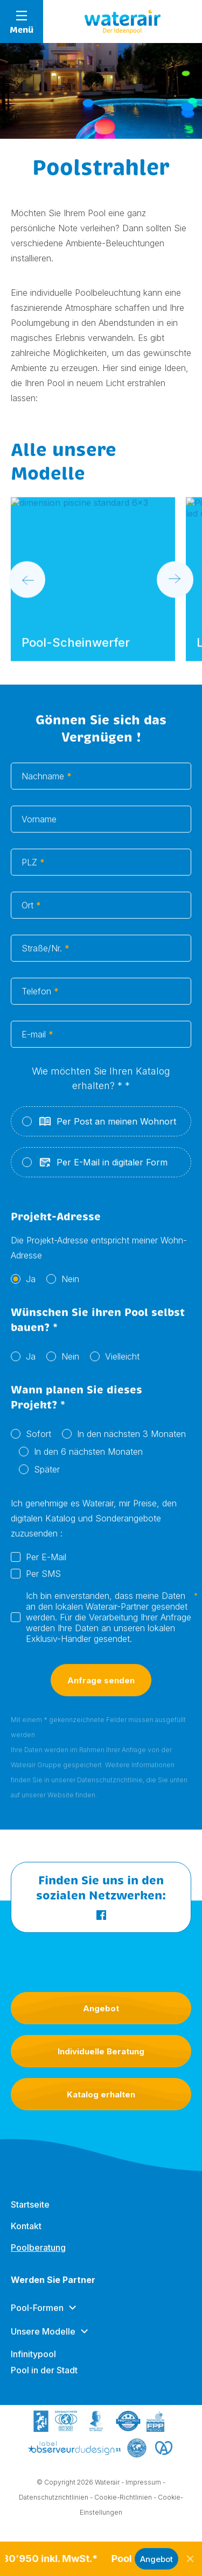  I want to click on Werden Sie Partner, so click(53, 2290).